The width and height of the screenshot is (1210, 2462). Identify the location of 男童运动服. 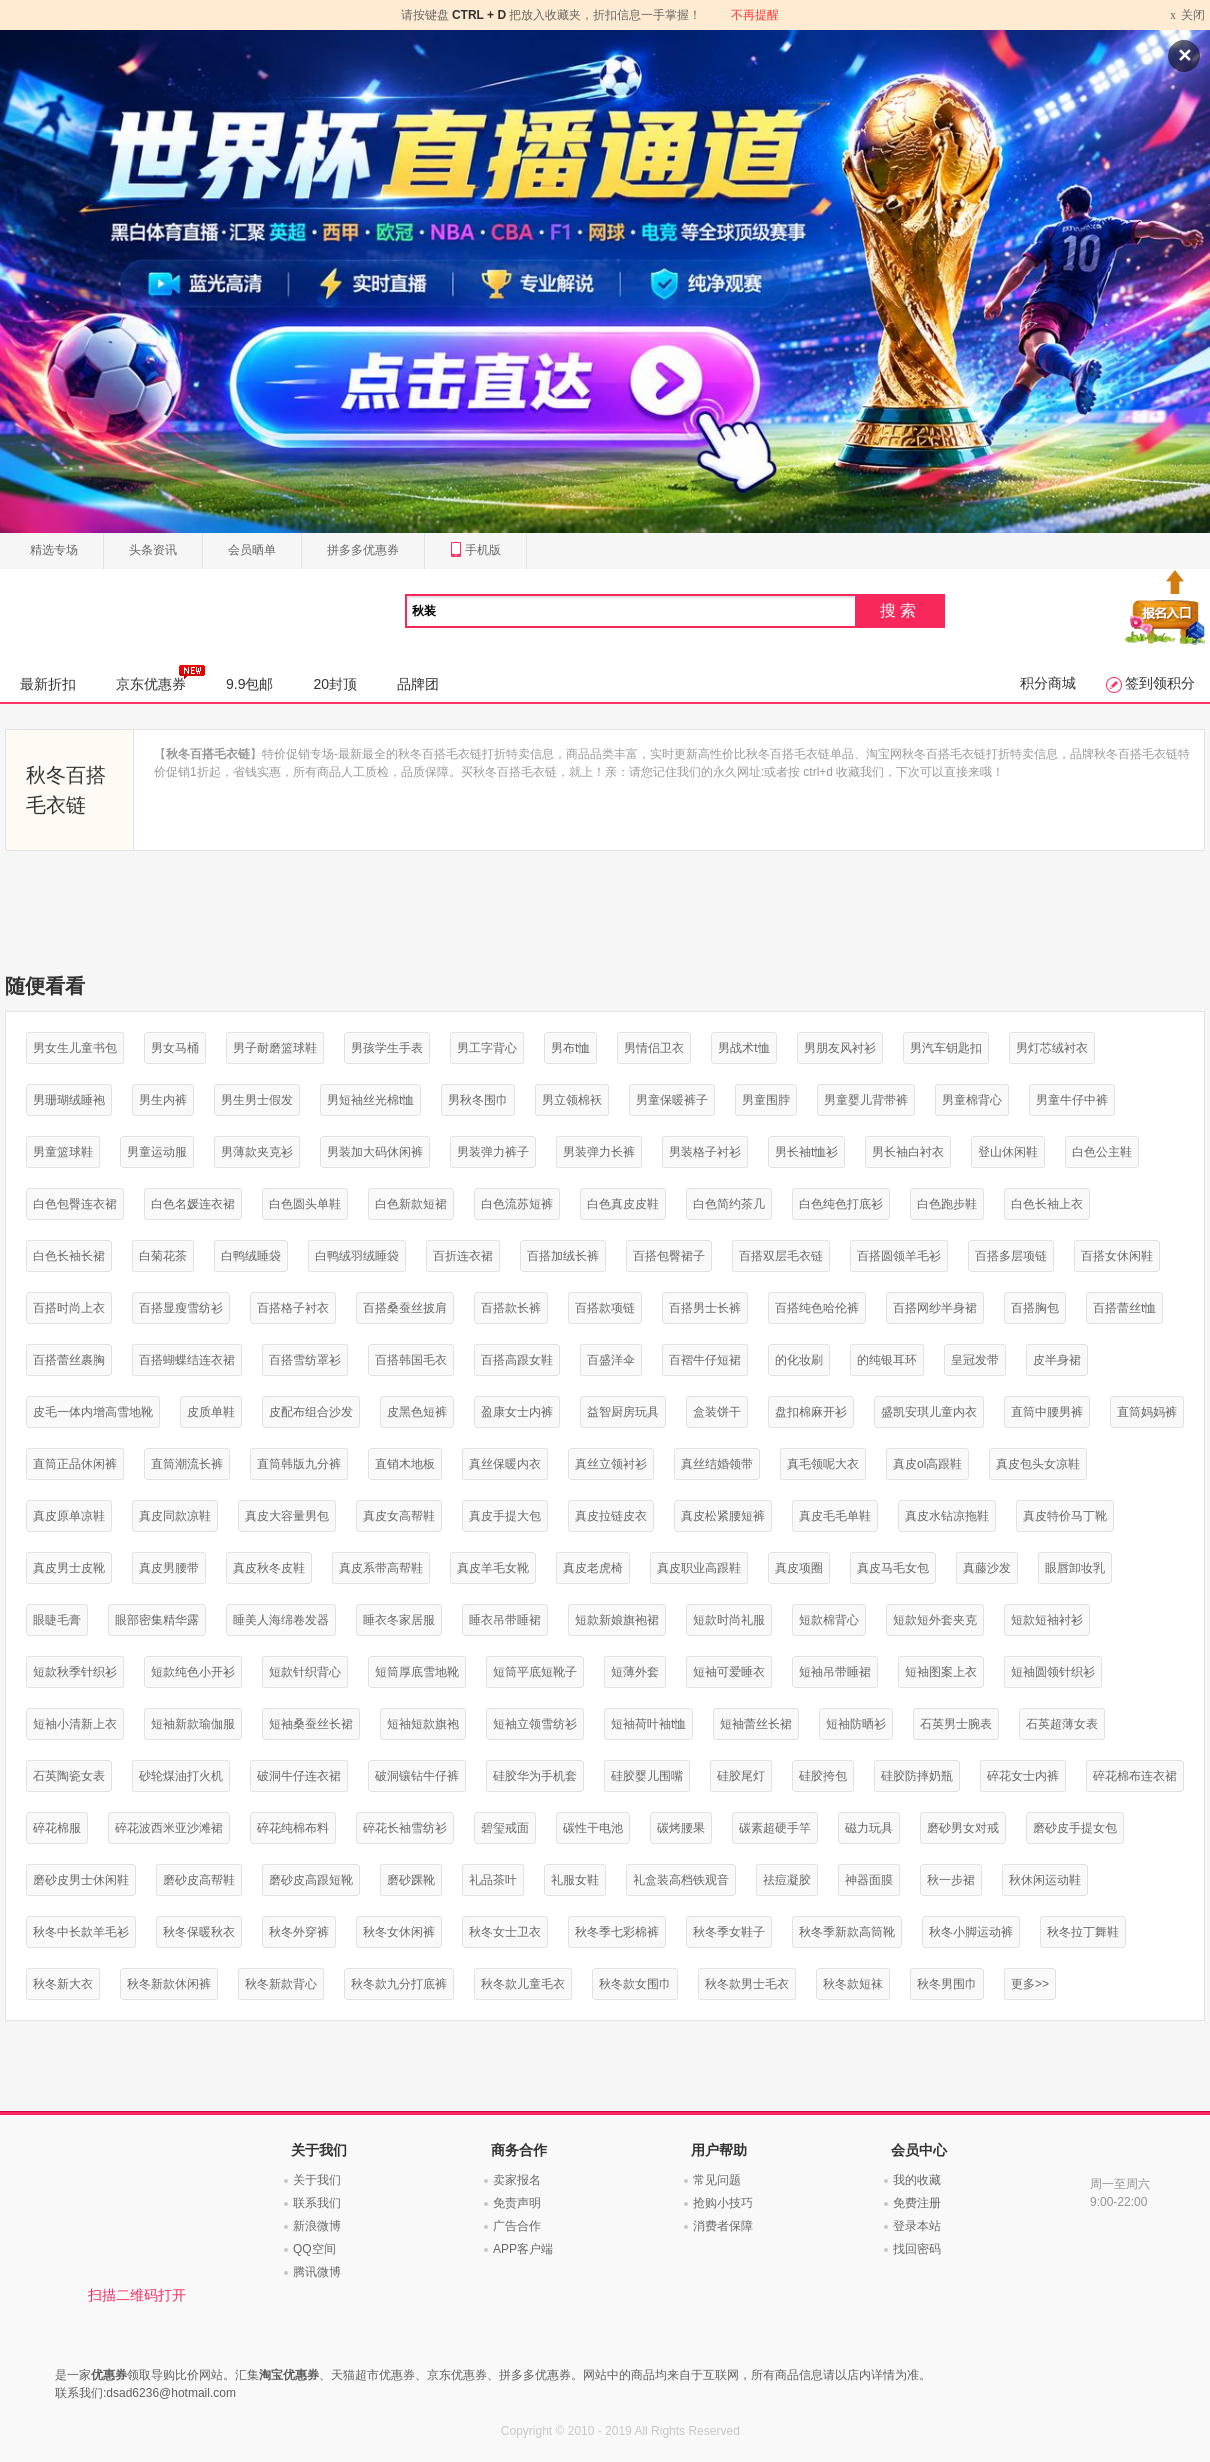
(157, 1152).